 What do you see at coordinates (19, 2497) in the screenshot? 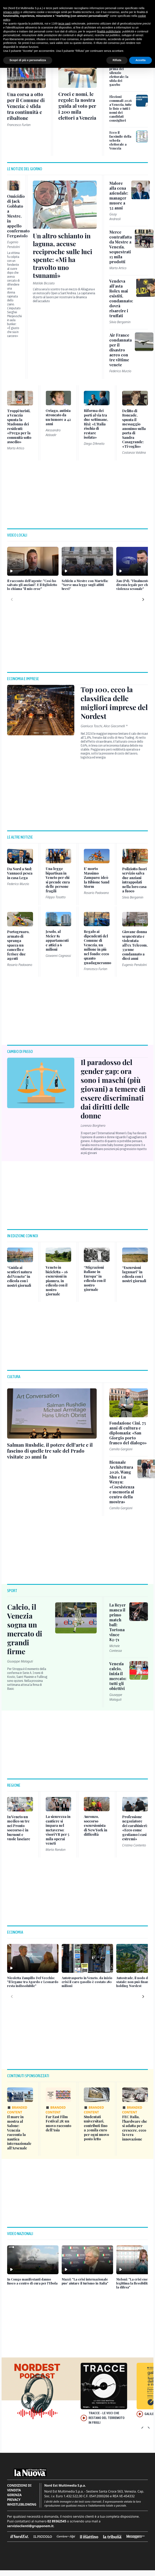
I see `Condizioni di vendita` at bounding box center [19, 2497].